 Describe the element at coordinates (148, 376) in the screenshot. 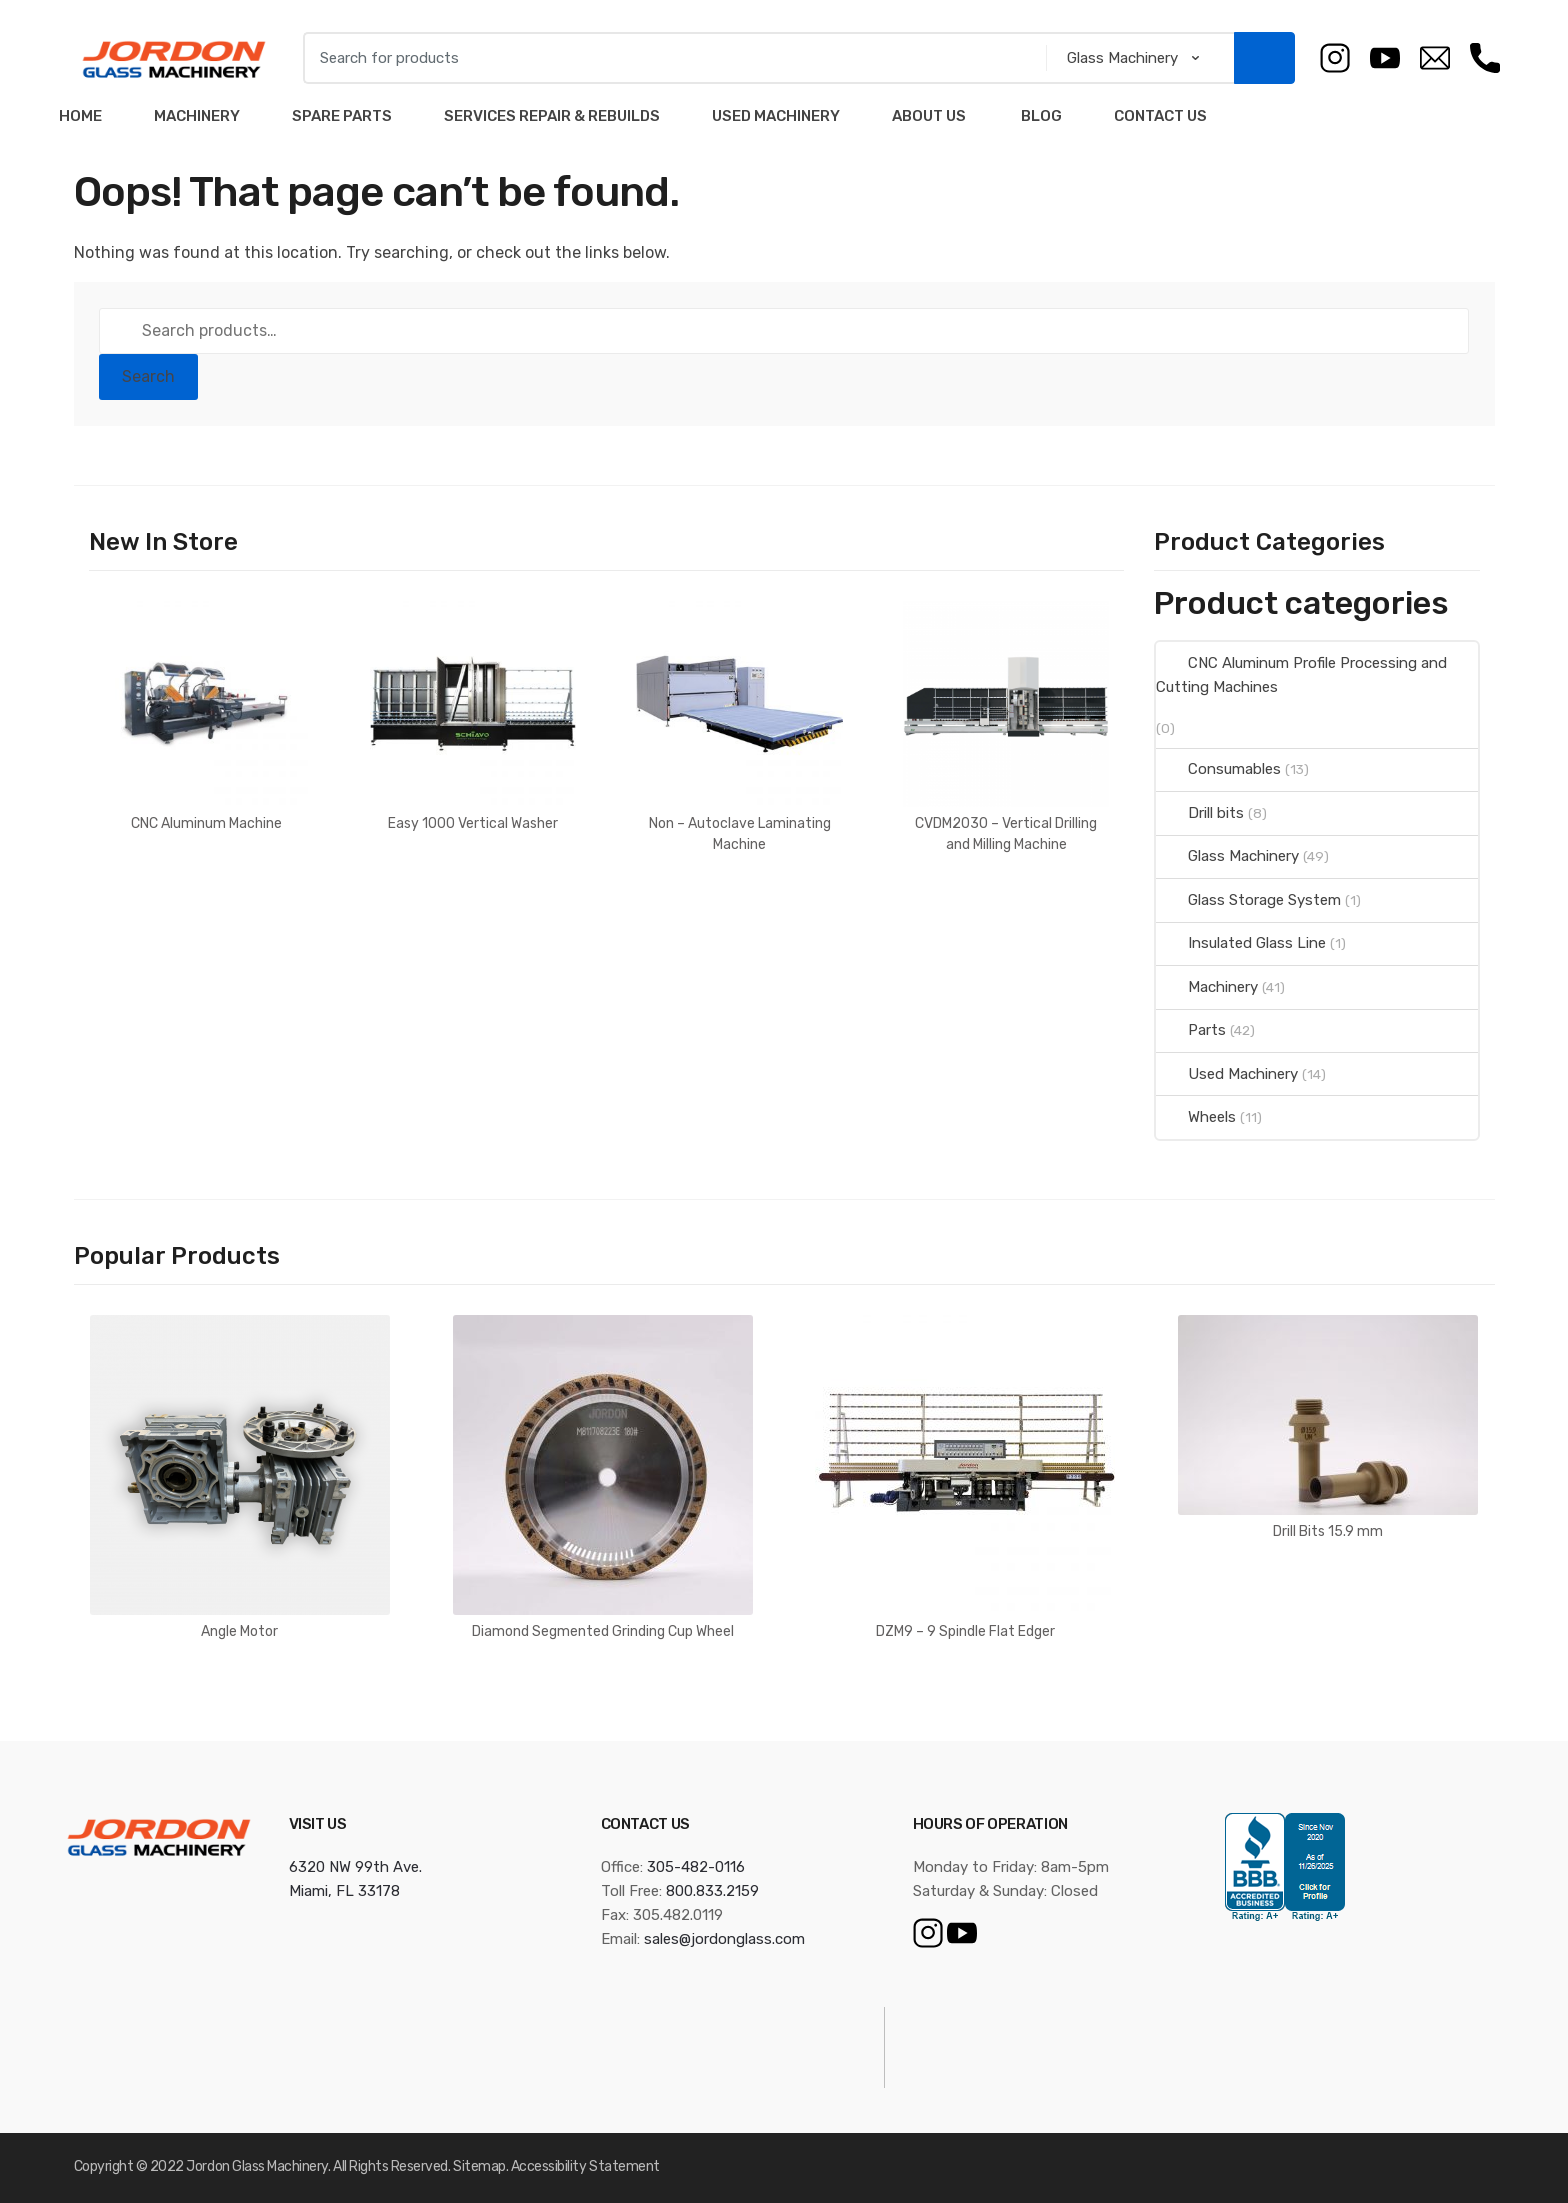

I see `Search` at that location.